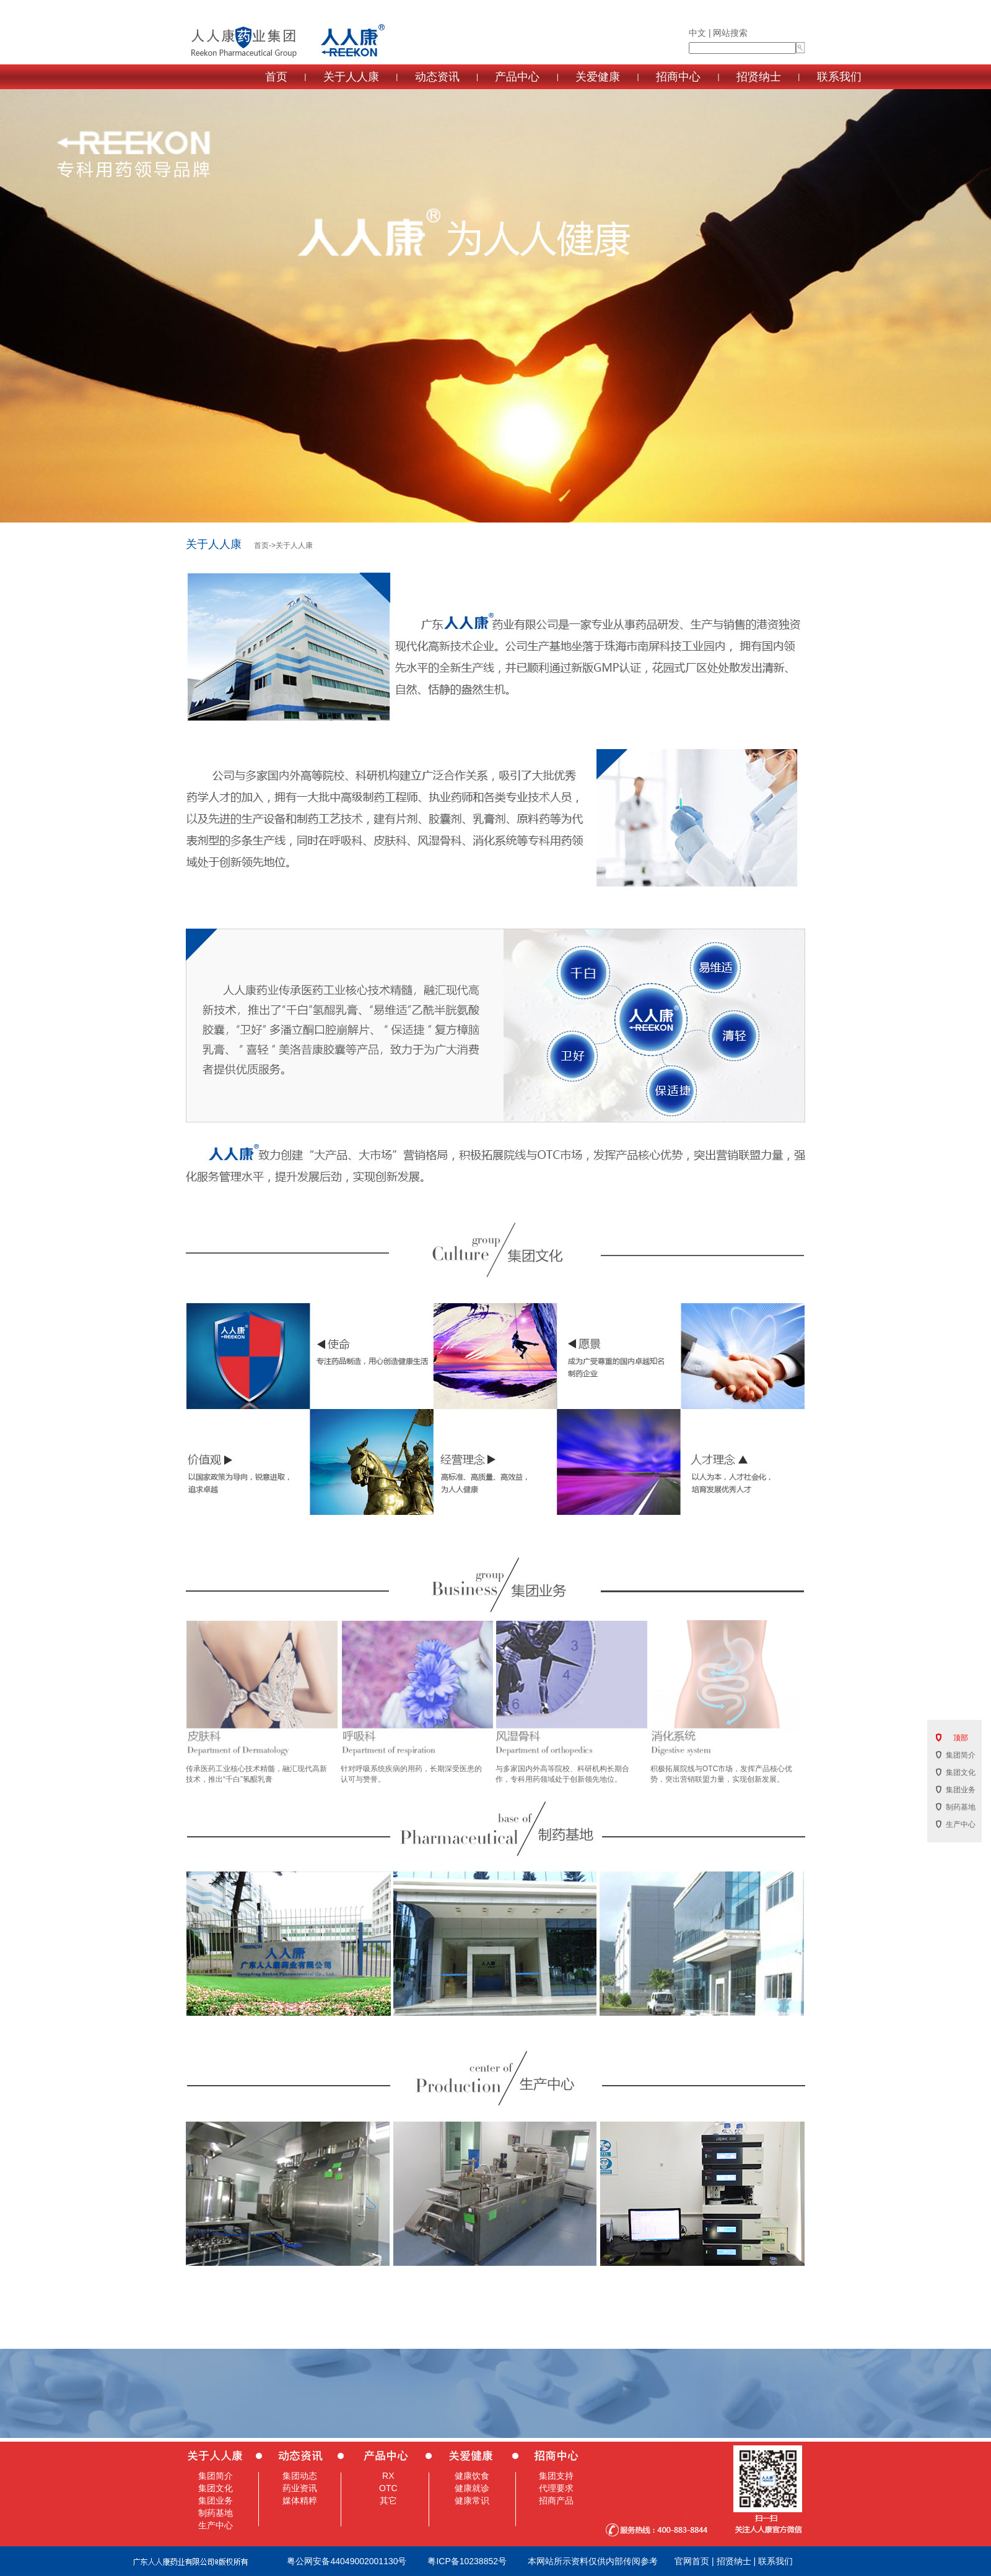 This screenshot has width=991, height=2576. What do you see at coordinates (556, 2500) in the screenshot?
I see `招商产品` at bounding box center [556, 2500].